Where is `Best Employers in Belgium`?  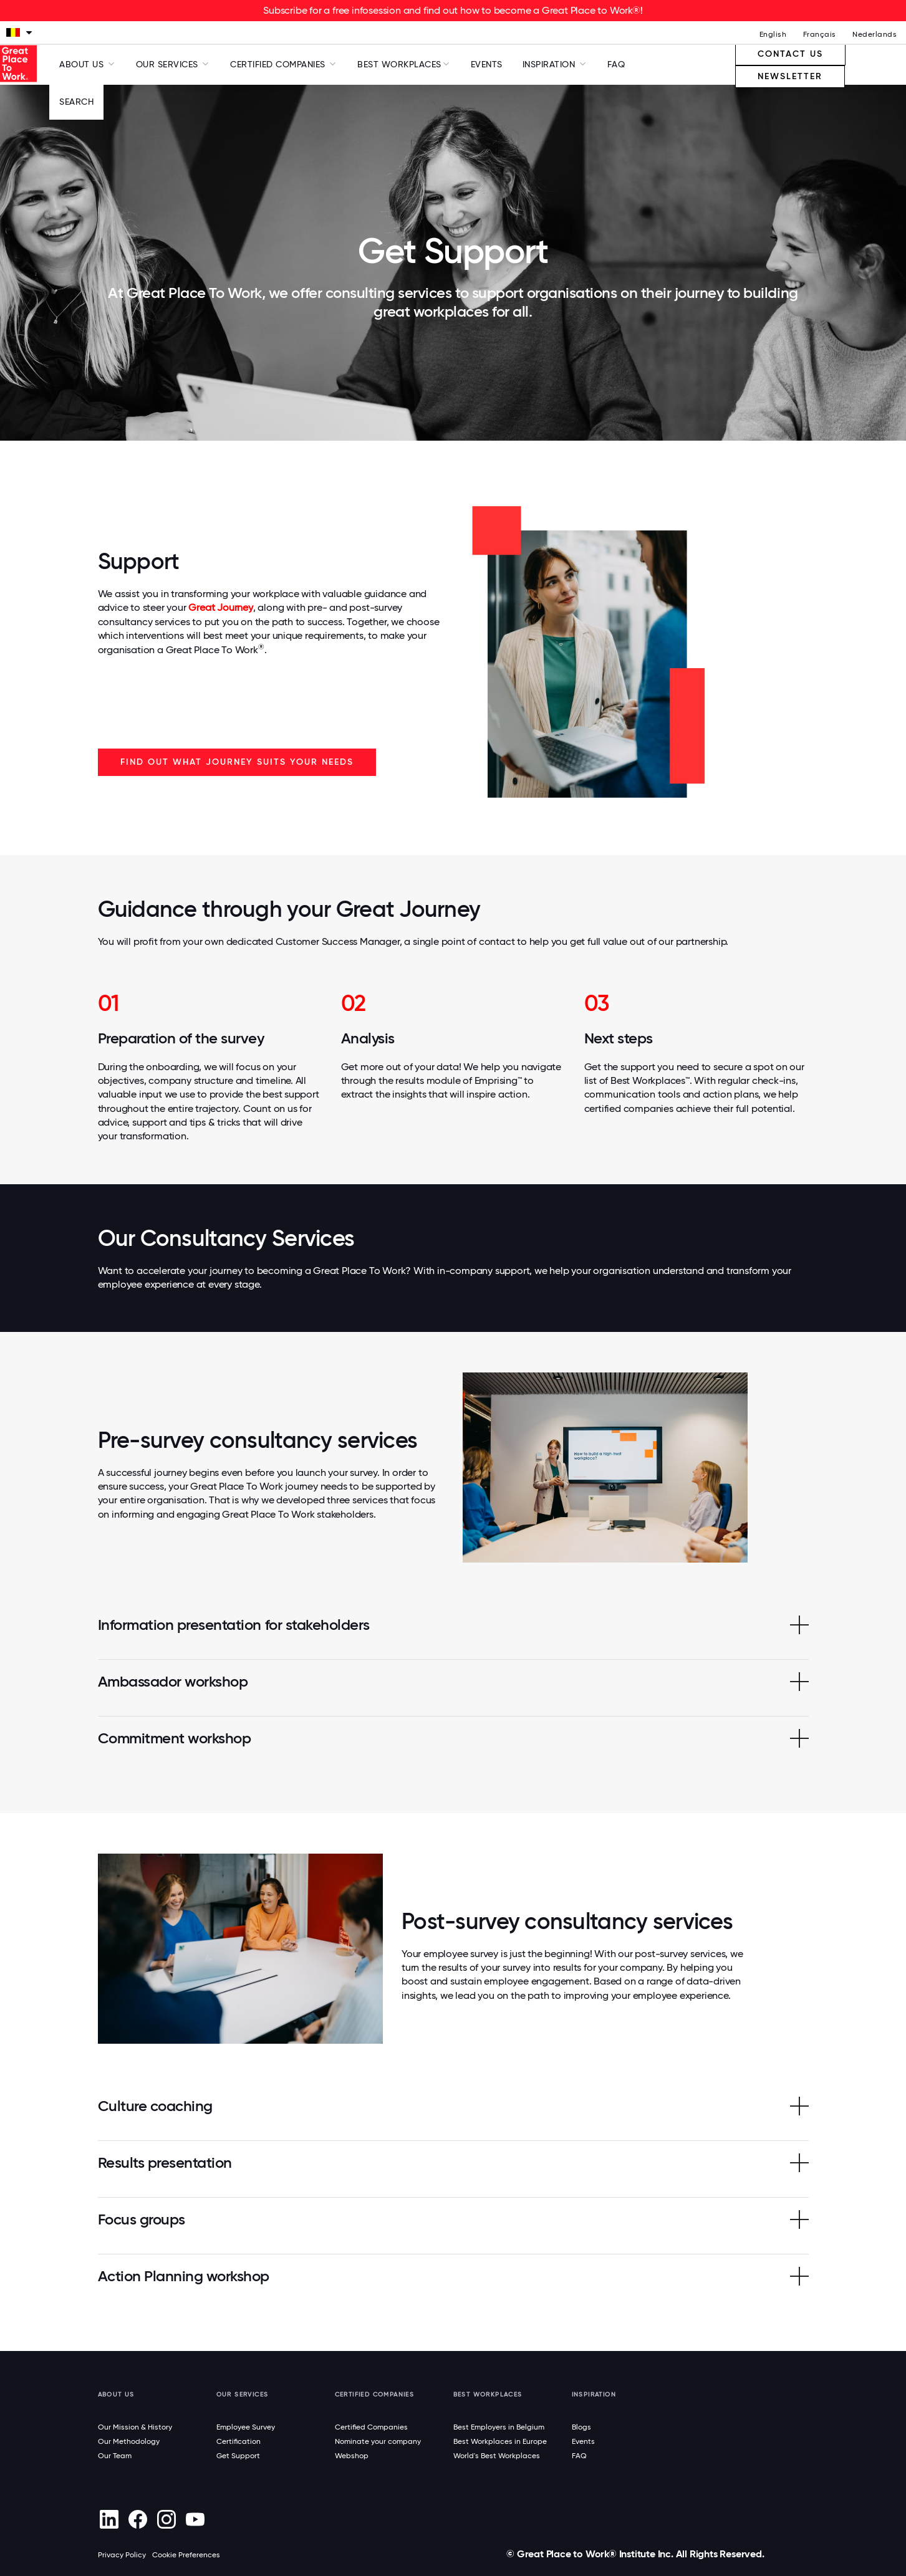
Best Employers in Belgium is located at coordinates (498, 2427).